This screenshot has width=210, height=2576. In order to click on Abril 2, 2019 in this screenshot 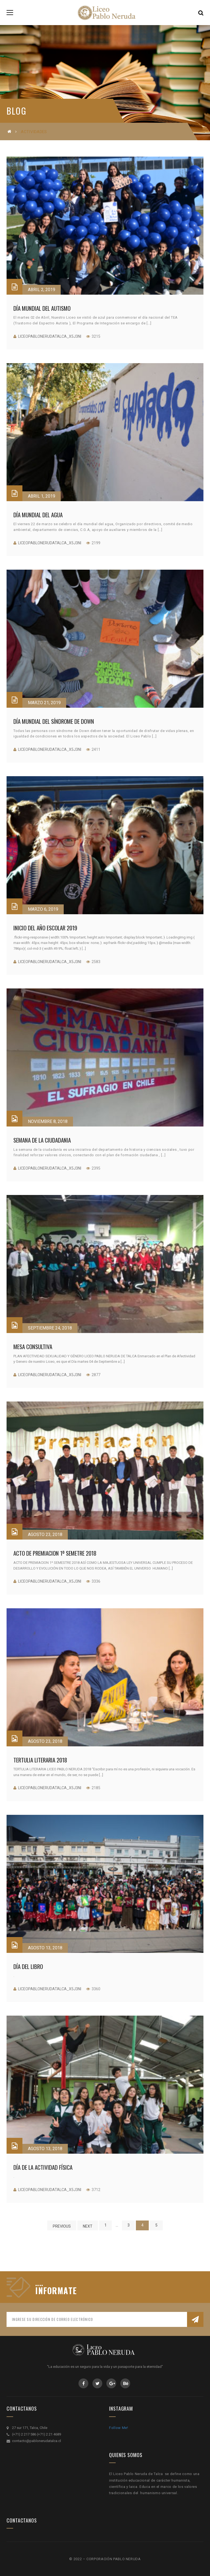, I will do `click(41, 289)`.